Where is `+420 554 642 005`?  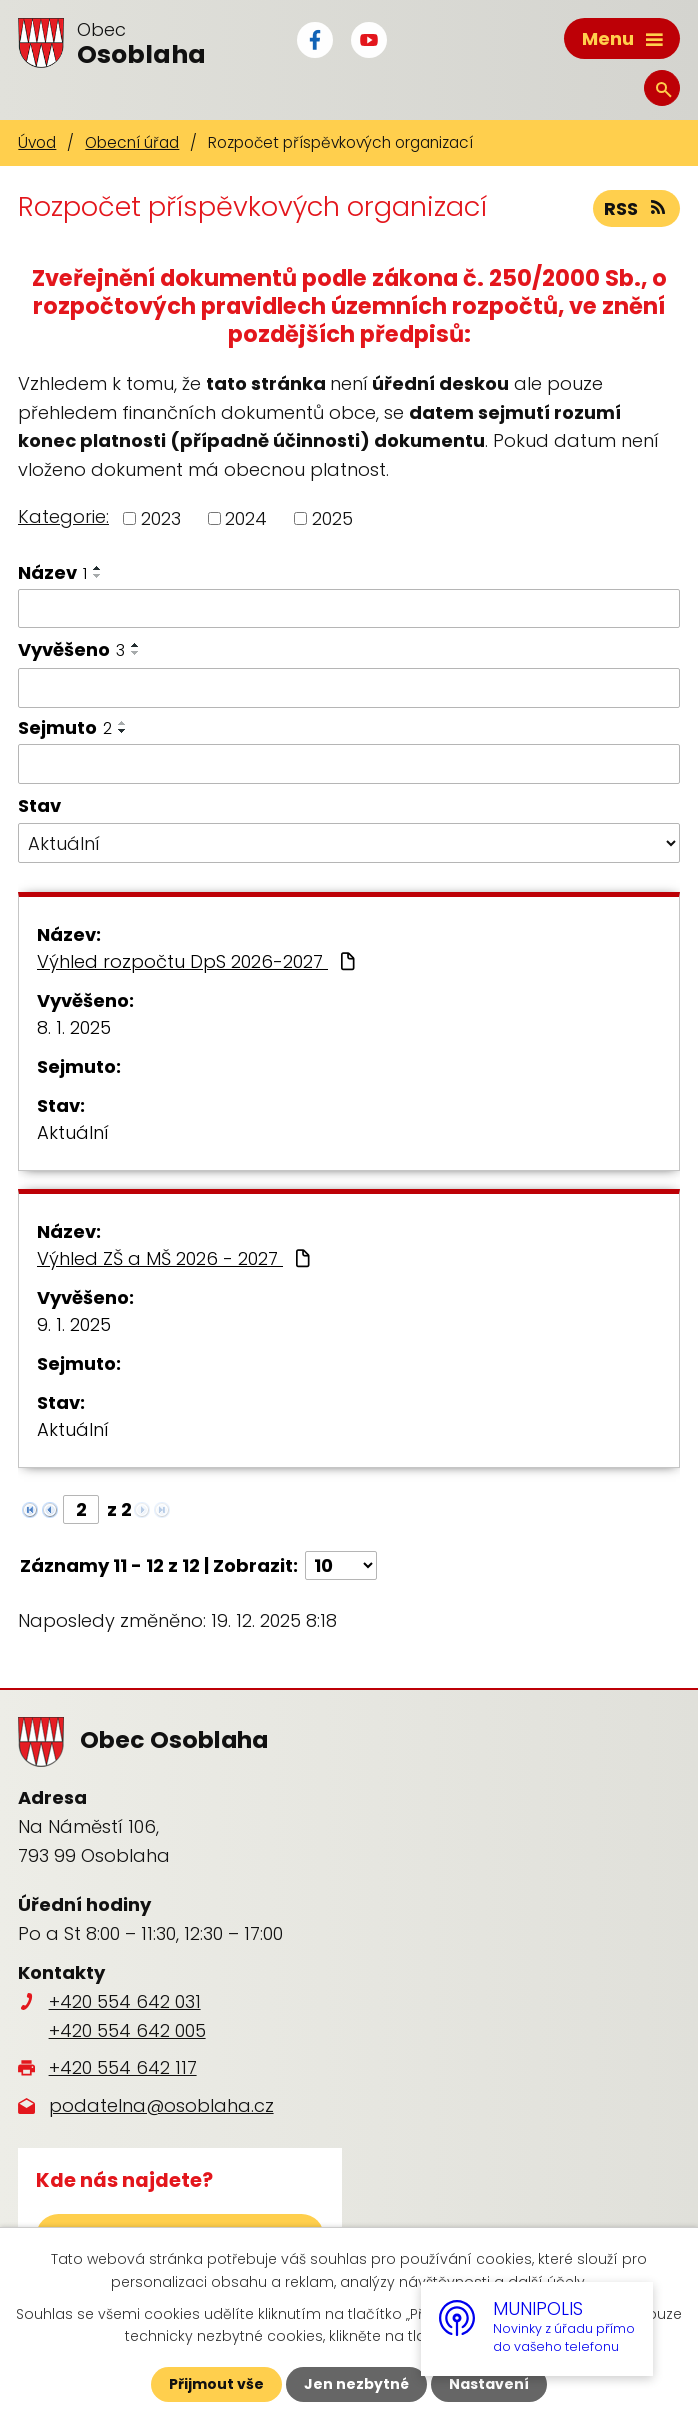 +420 554 642 005 is located at coordinates (127, 2030).